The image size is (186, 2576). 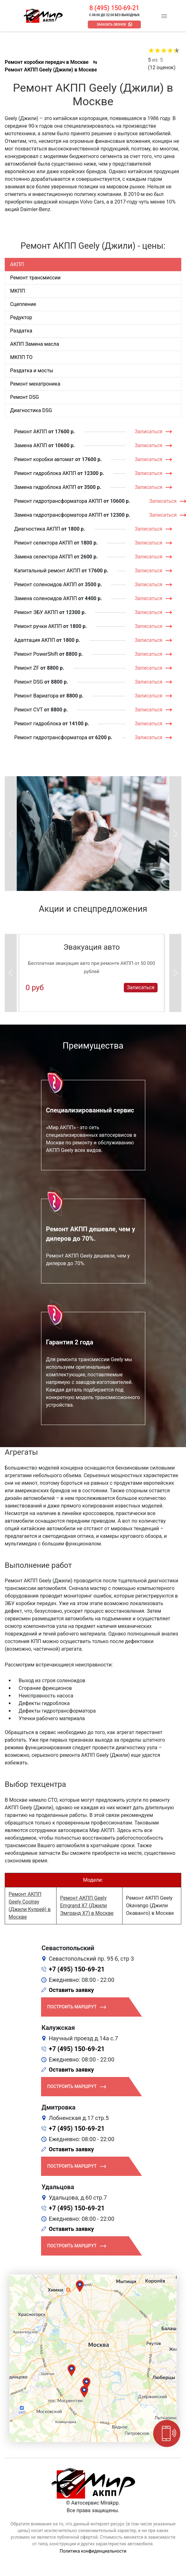 I want to click on Ремонт DSG [tab], so click(x=24, y=397).